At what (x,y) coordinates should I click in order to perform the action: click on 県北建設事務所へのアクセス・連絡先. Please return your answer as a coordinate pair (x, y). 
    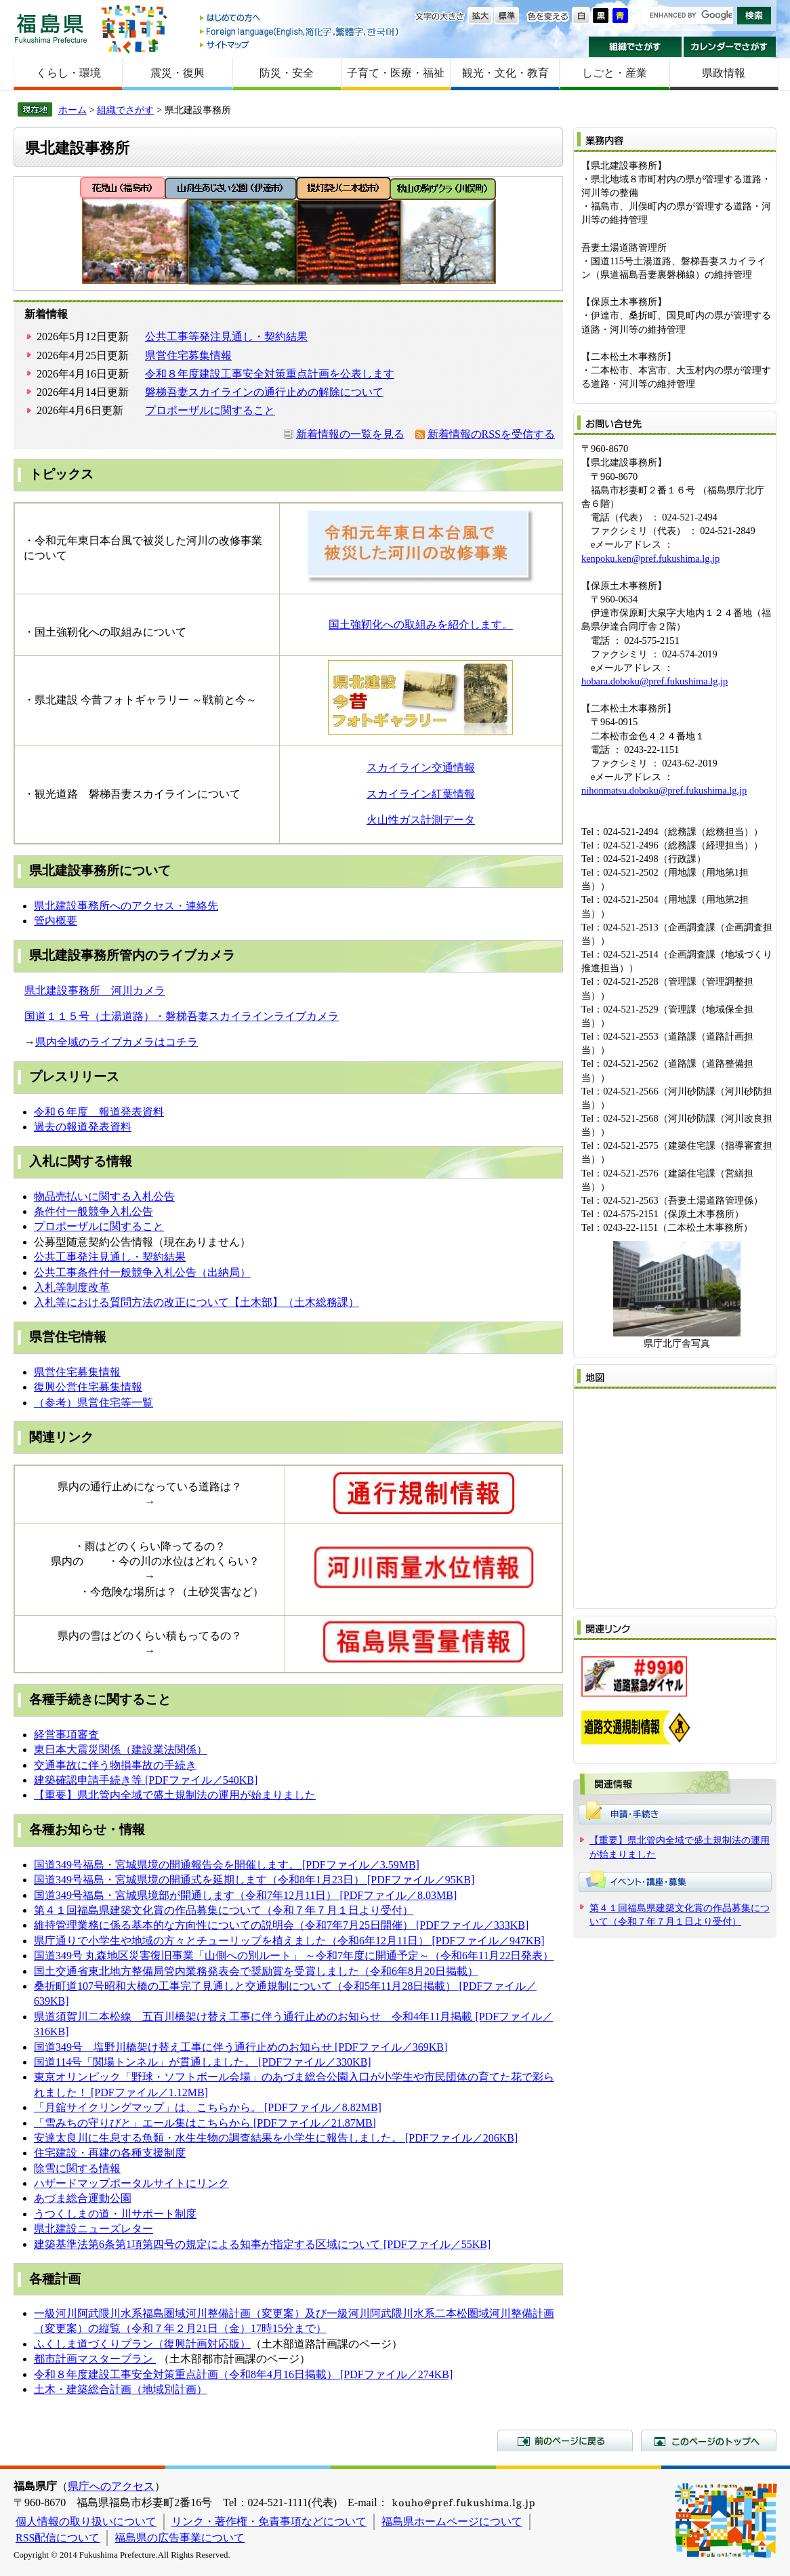
    Looking at the image, I should click on (126, 906).